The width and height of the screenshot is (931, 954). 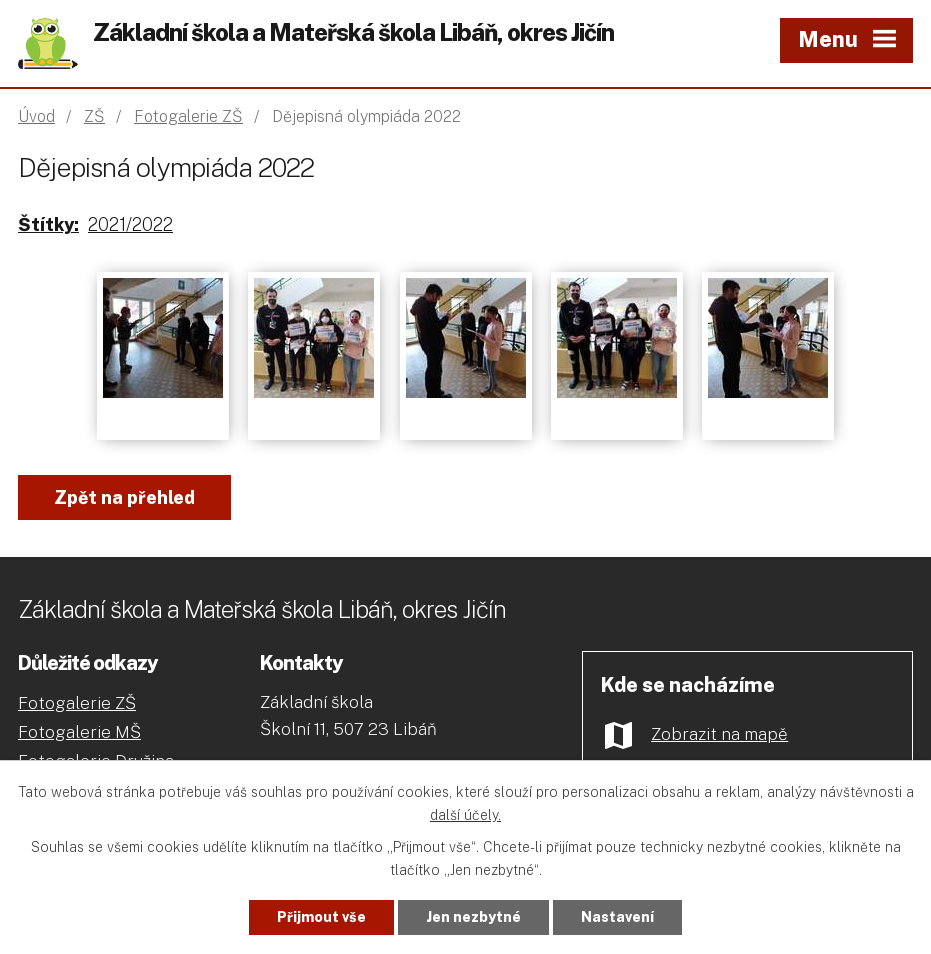 What do you see at coordinates (473, 917) in the screenshot?
I see `Jen nezbytné` at bounding box center [473, 917].